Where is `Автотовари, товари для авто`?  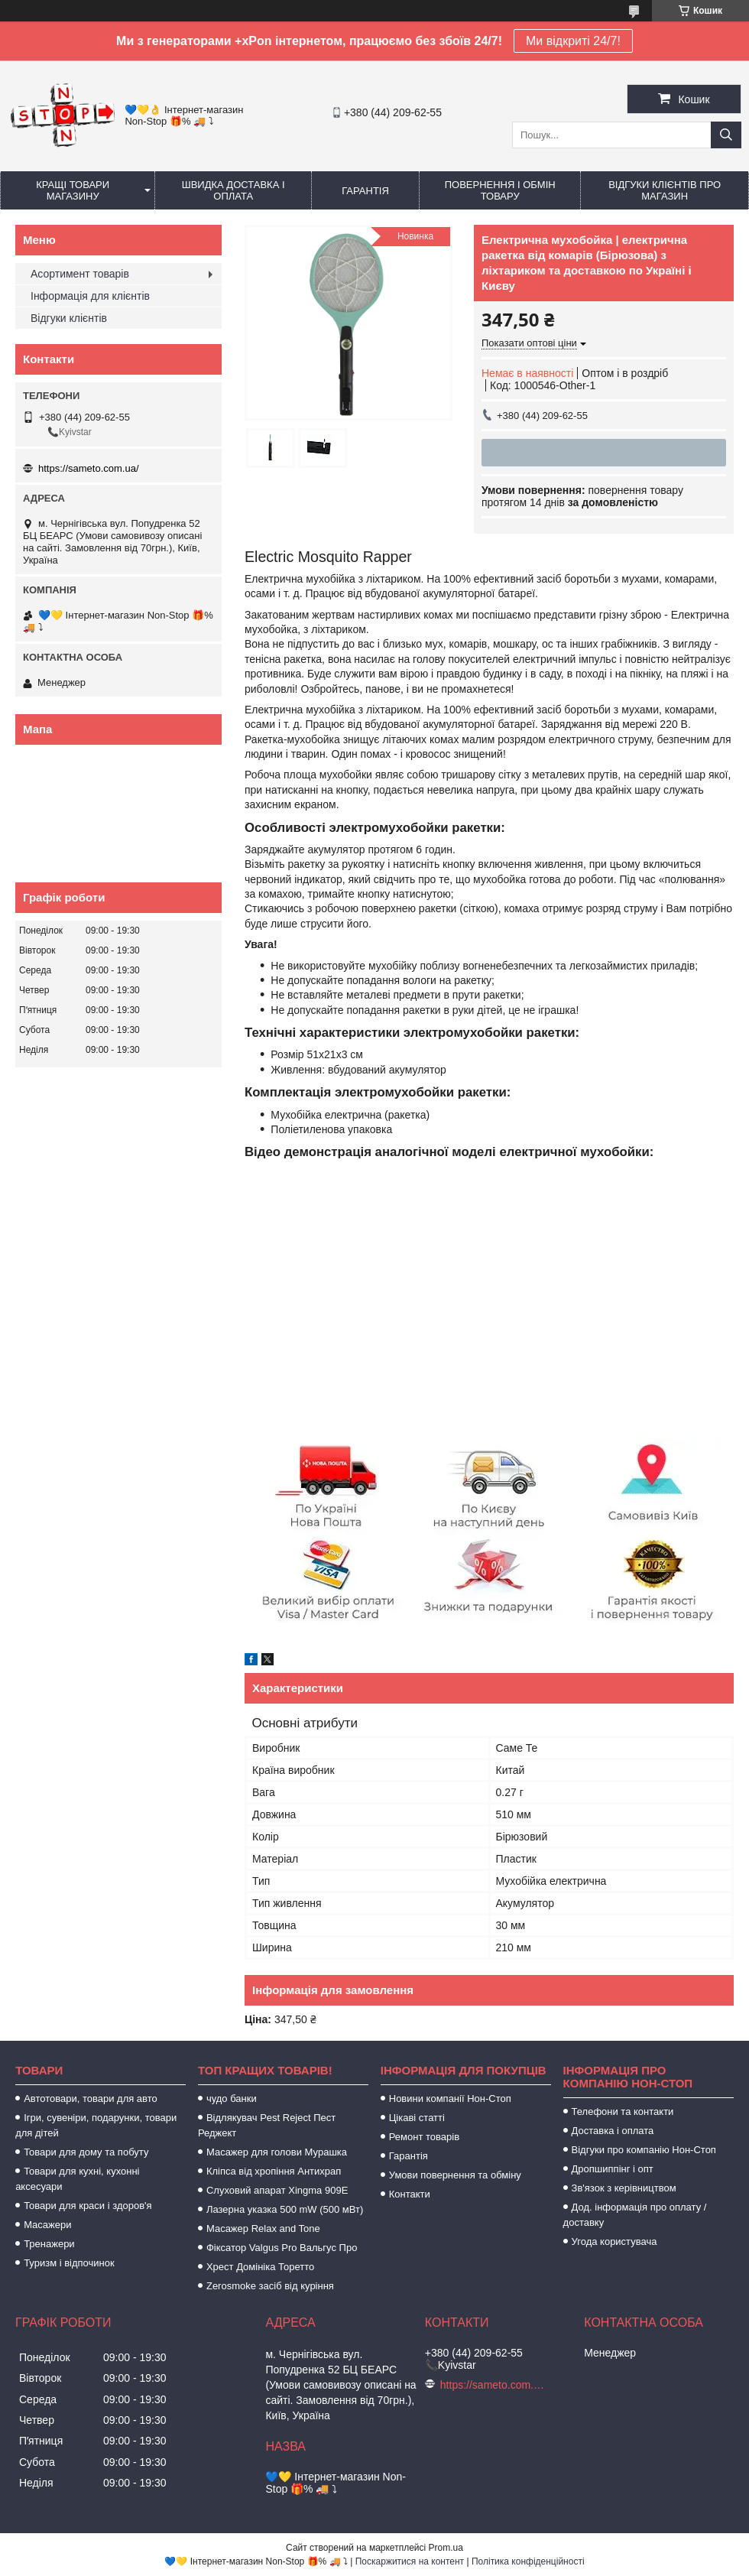 Автотовари, товари для авто is located at coordinates (90, 2098).